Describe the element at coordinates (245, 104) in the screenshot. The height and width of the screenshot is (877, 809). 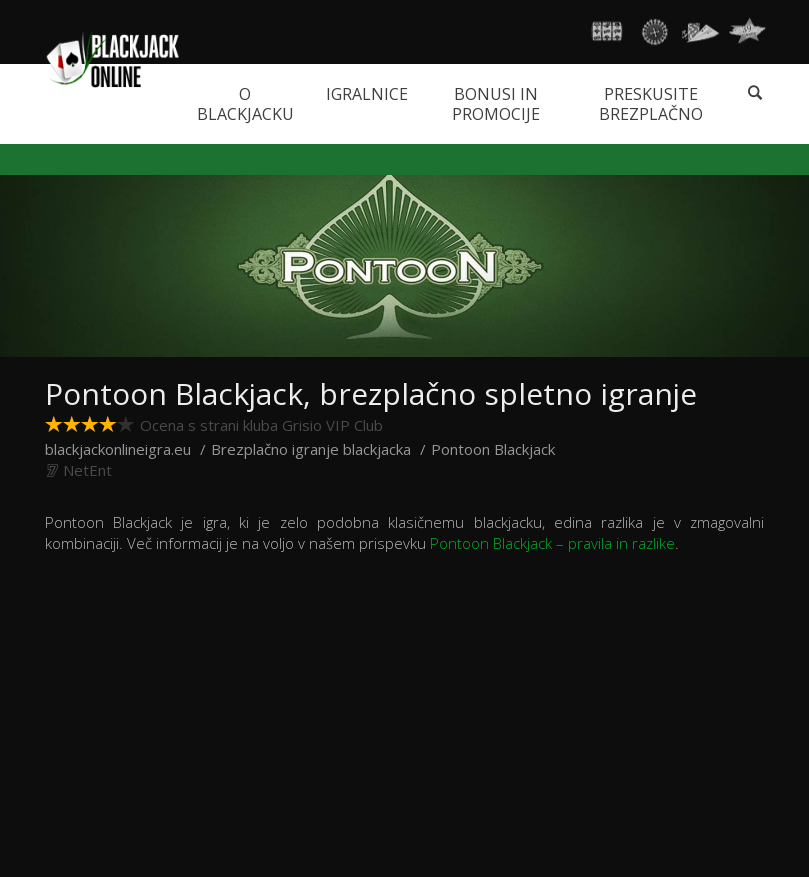
I see `O blackjacku` at that location.